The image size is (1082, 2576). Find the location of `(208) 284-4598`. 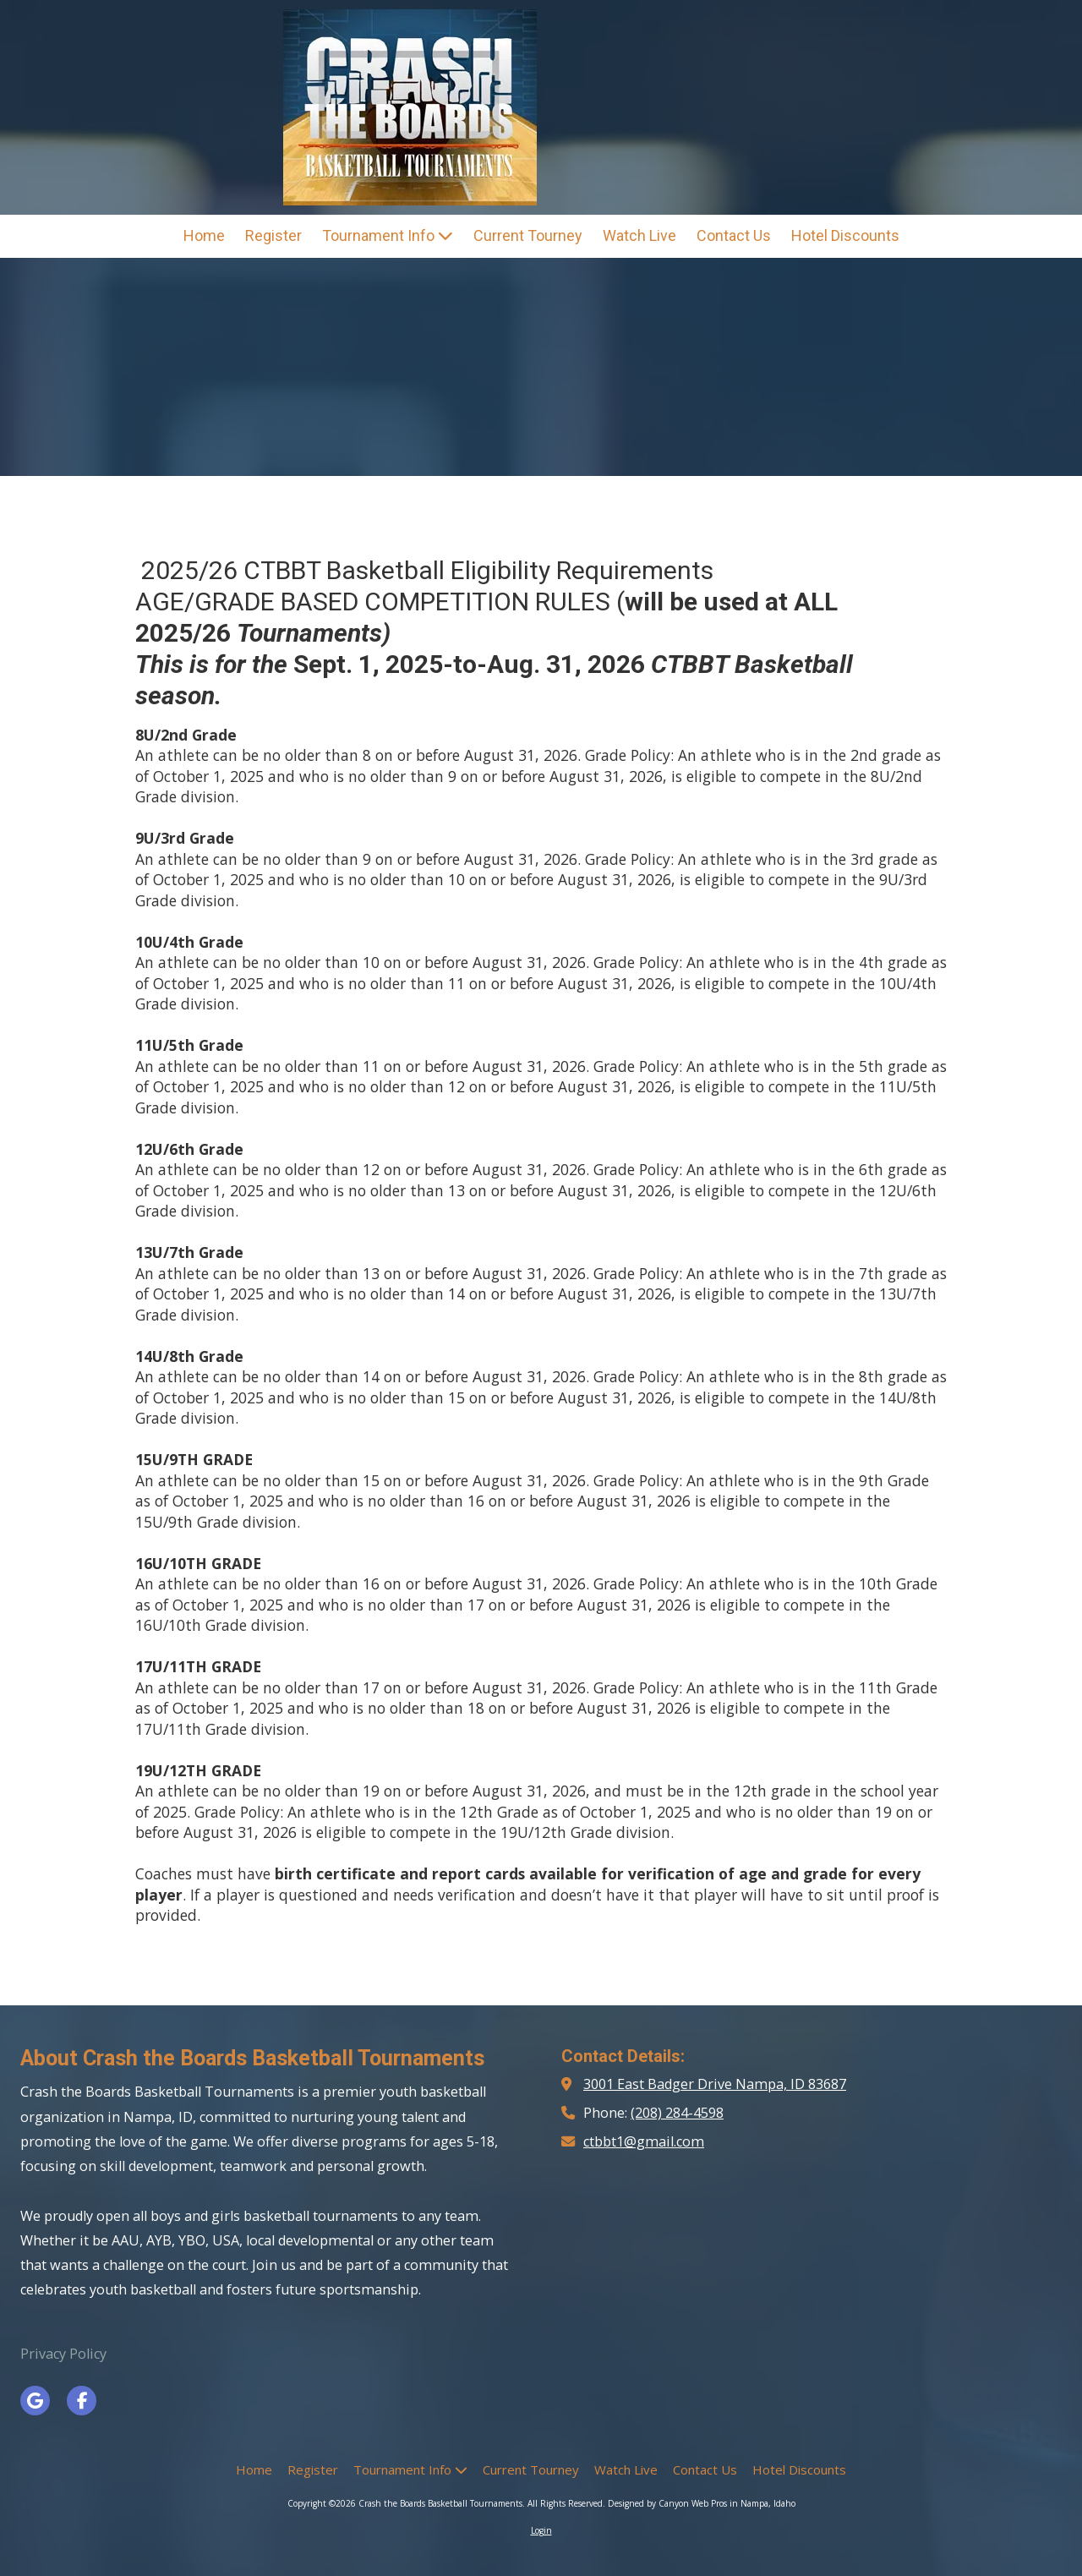

(208) 284-4598 is located at coordinates (677, 2112).